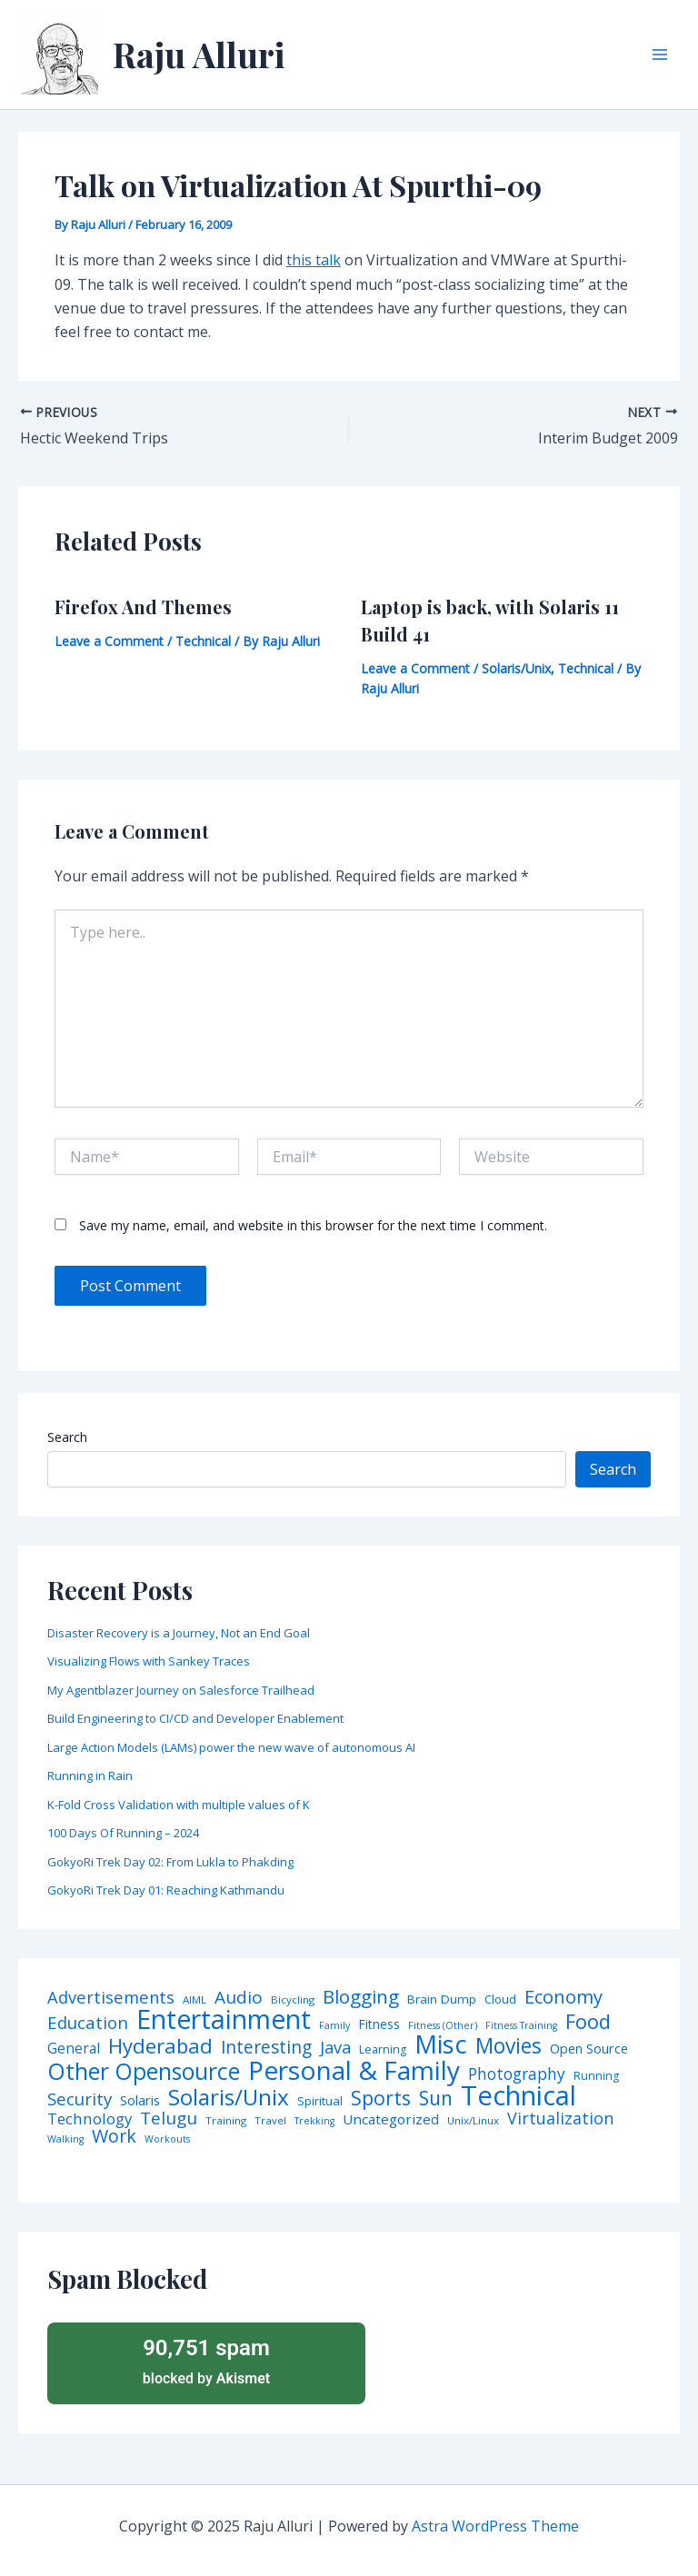  I want to click on Sports [Sports (53 items)], so click(381, 2097).